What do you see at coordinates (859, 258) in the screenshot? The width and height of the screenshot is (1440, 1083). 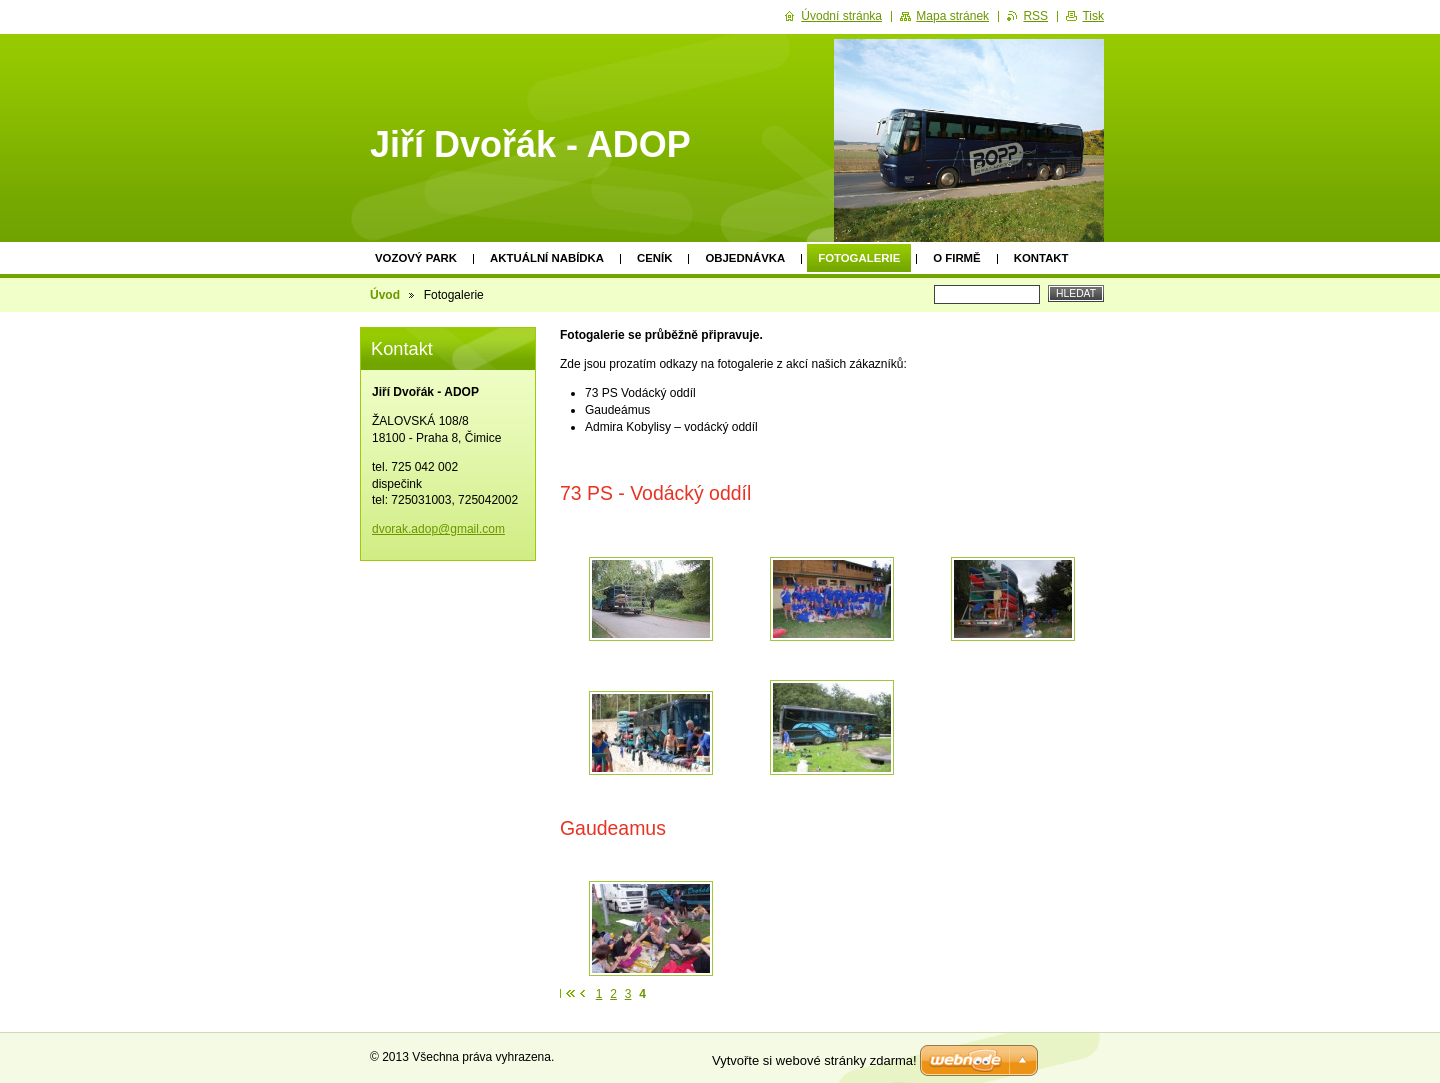 I see `Fotogalerie` at bounding box center [859, 258].